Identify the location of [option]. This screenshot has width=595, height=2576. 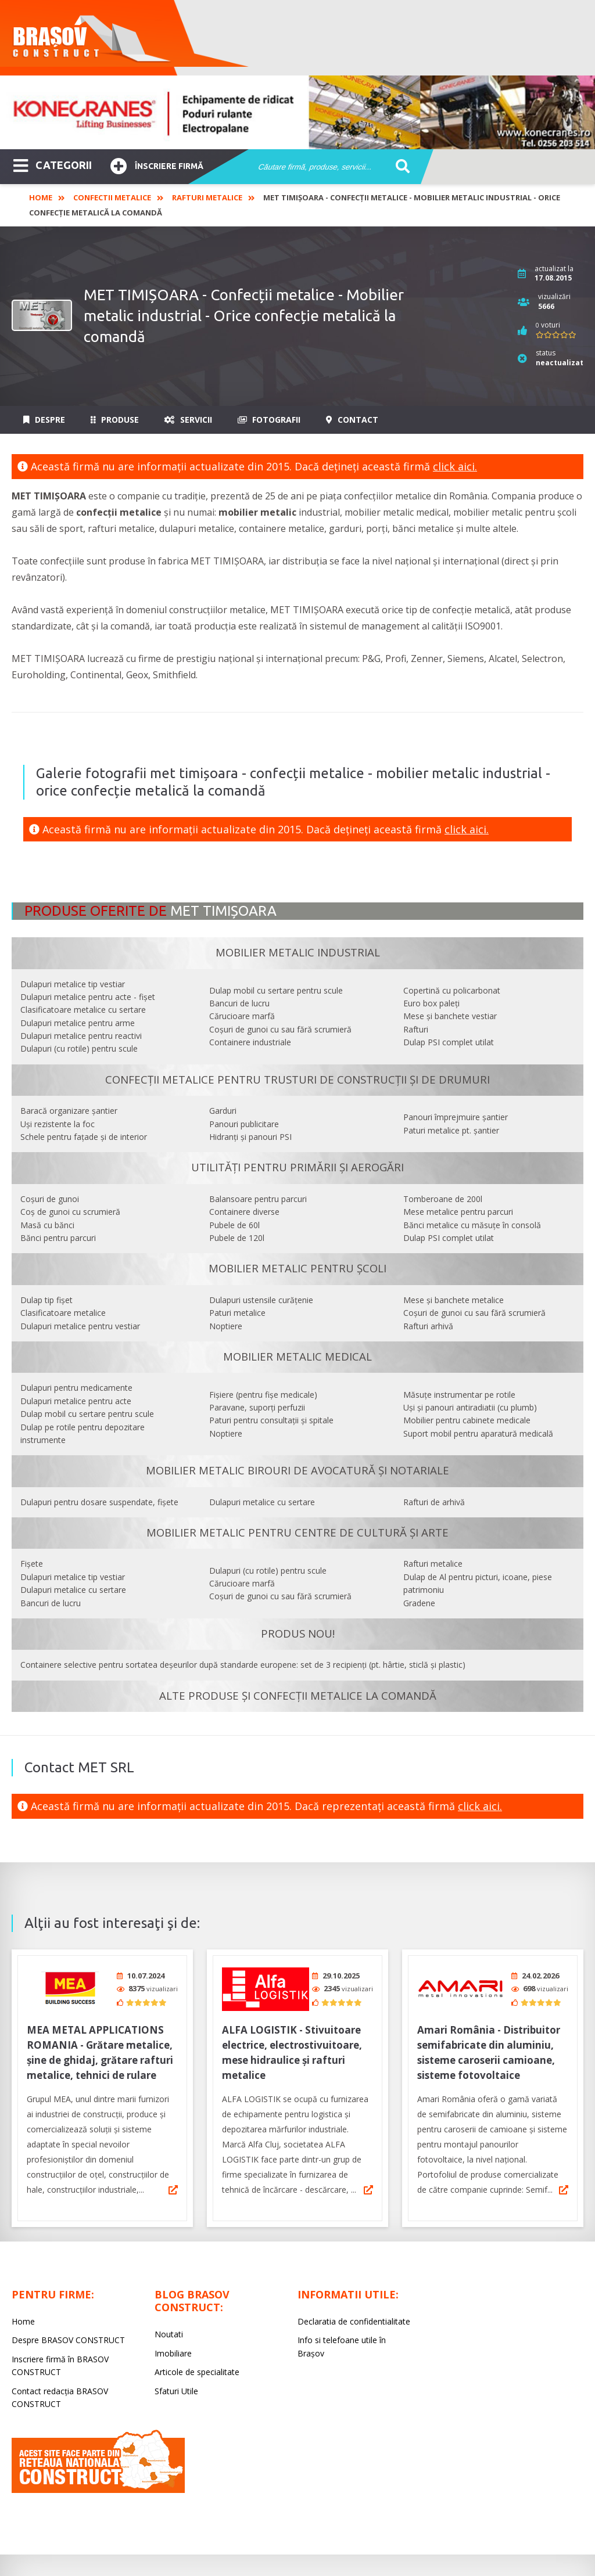
(297, 112).